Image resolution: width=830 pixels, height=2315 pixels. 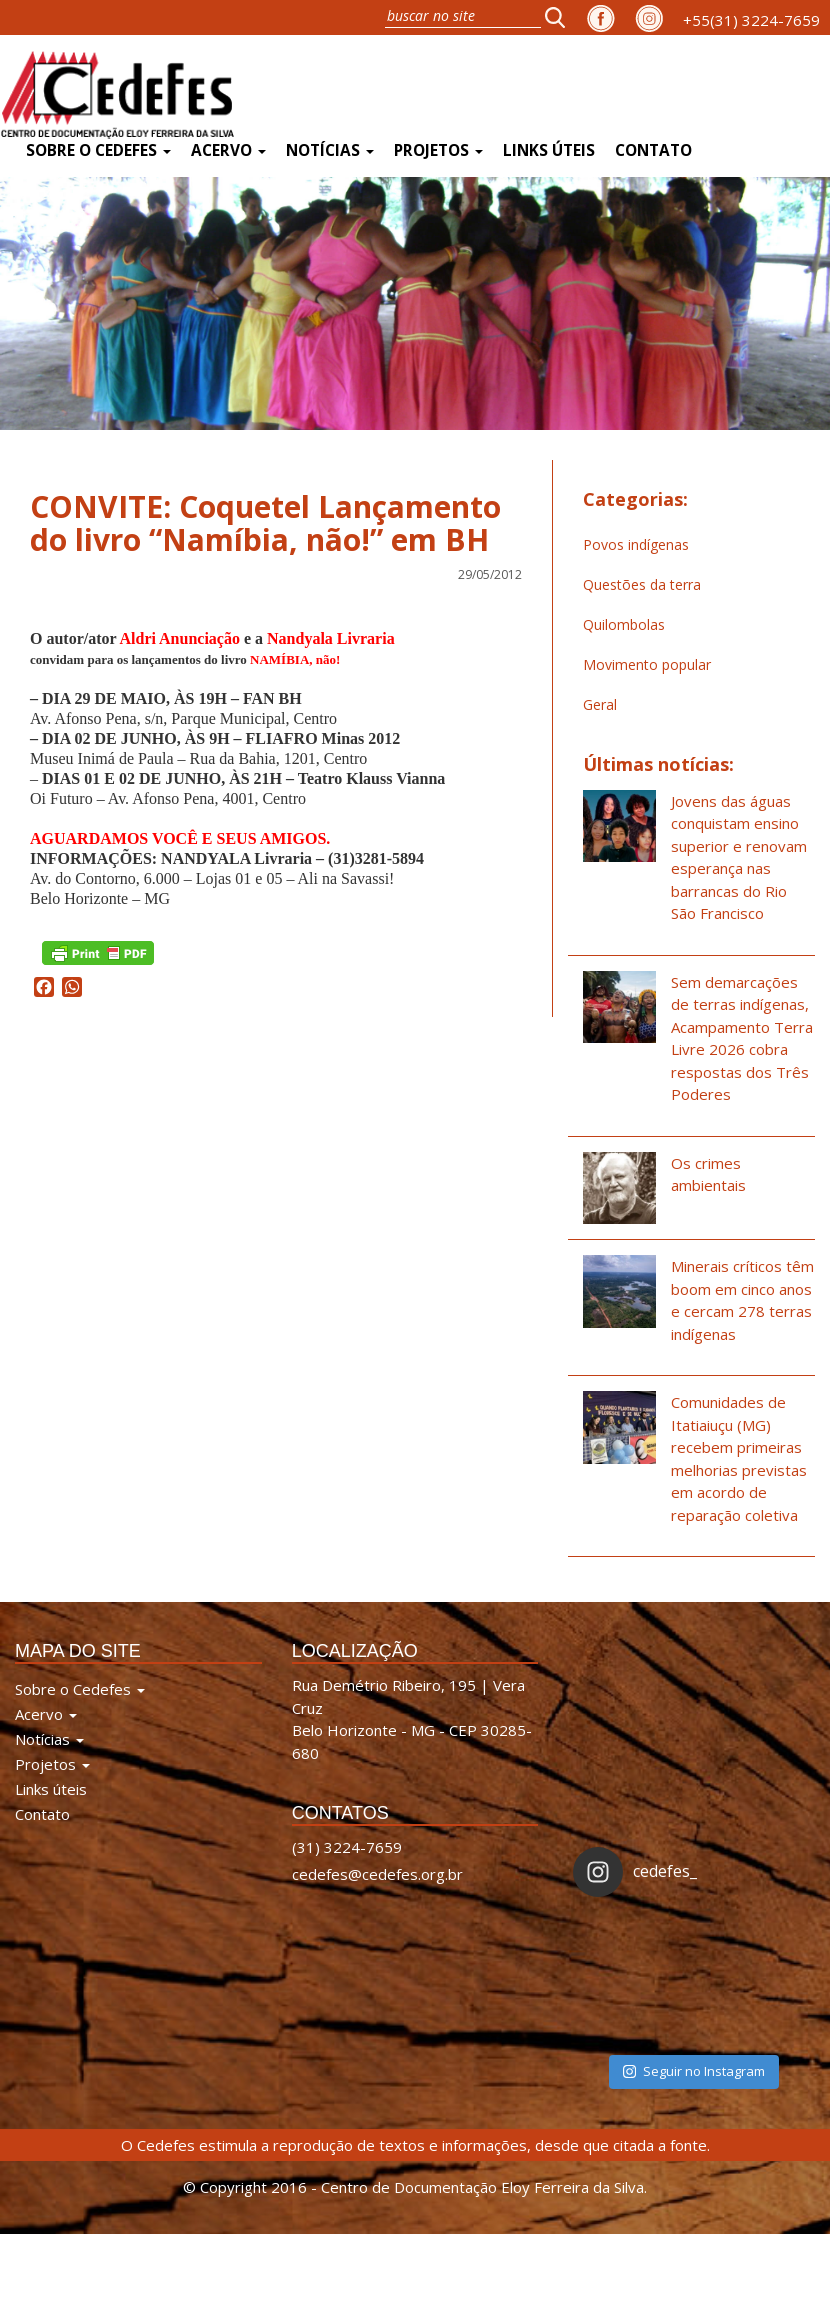 I want to click on Acervo, so click(x=228, y=150).